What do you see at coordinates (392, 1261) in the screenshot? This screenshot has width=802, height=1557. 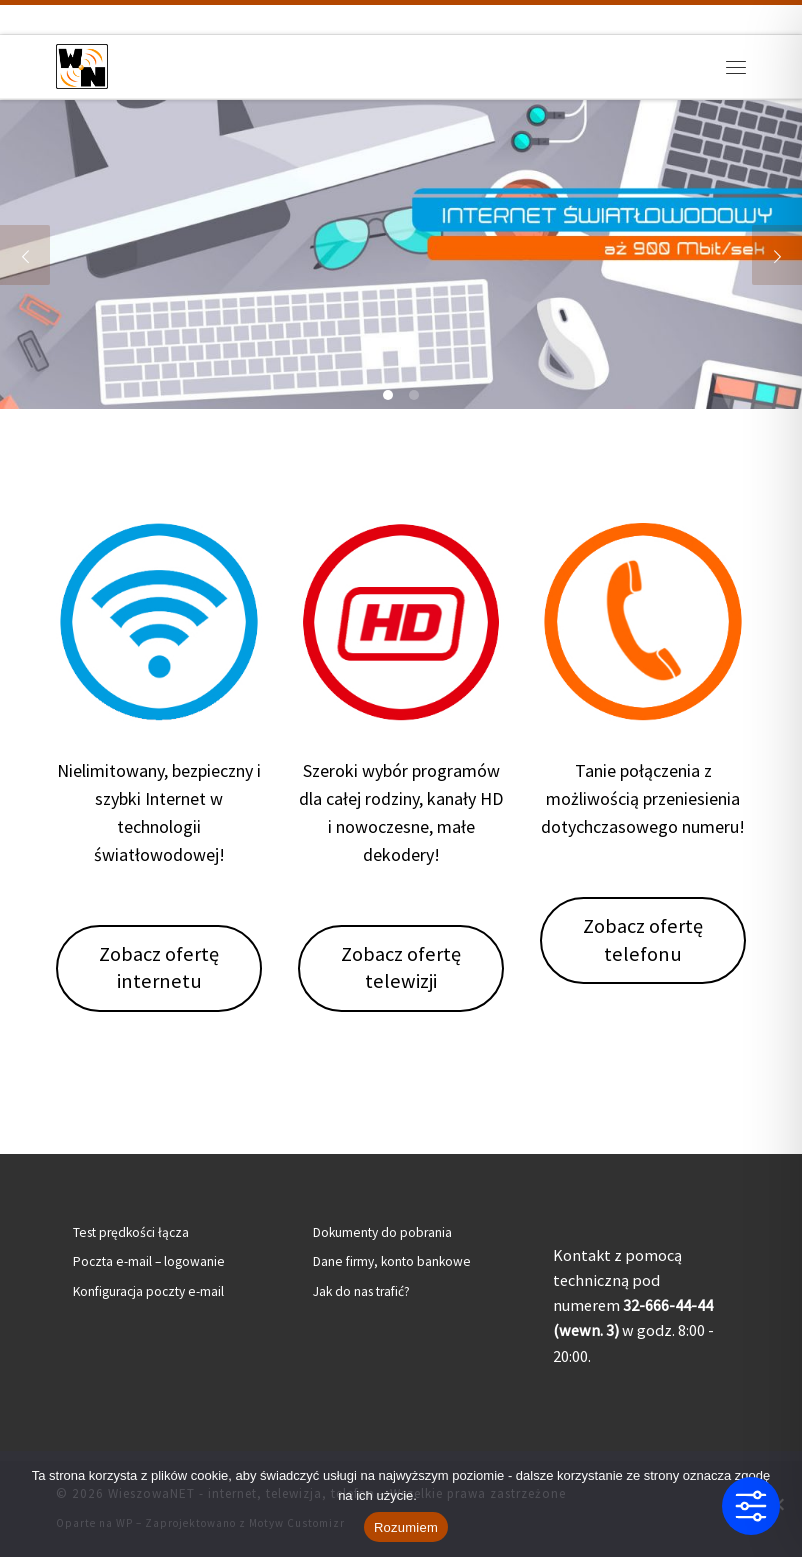 I see `Dane firmy, konto bankowe` at bounding box center [392, 1261].